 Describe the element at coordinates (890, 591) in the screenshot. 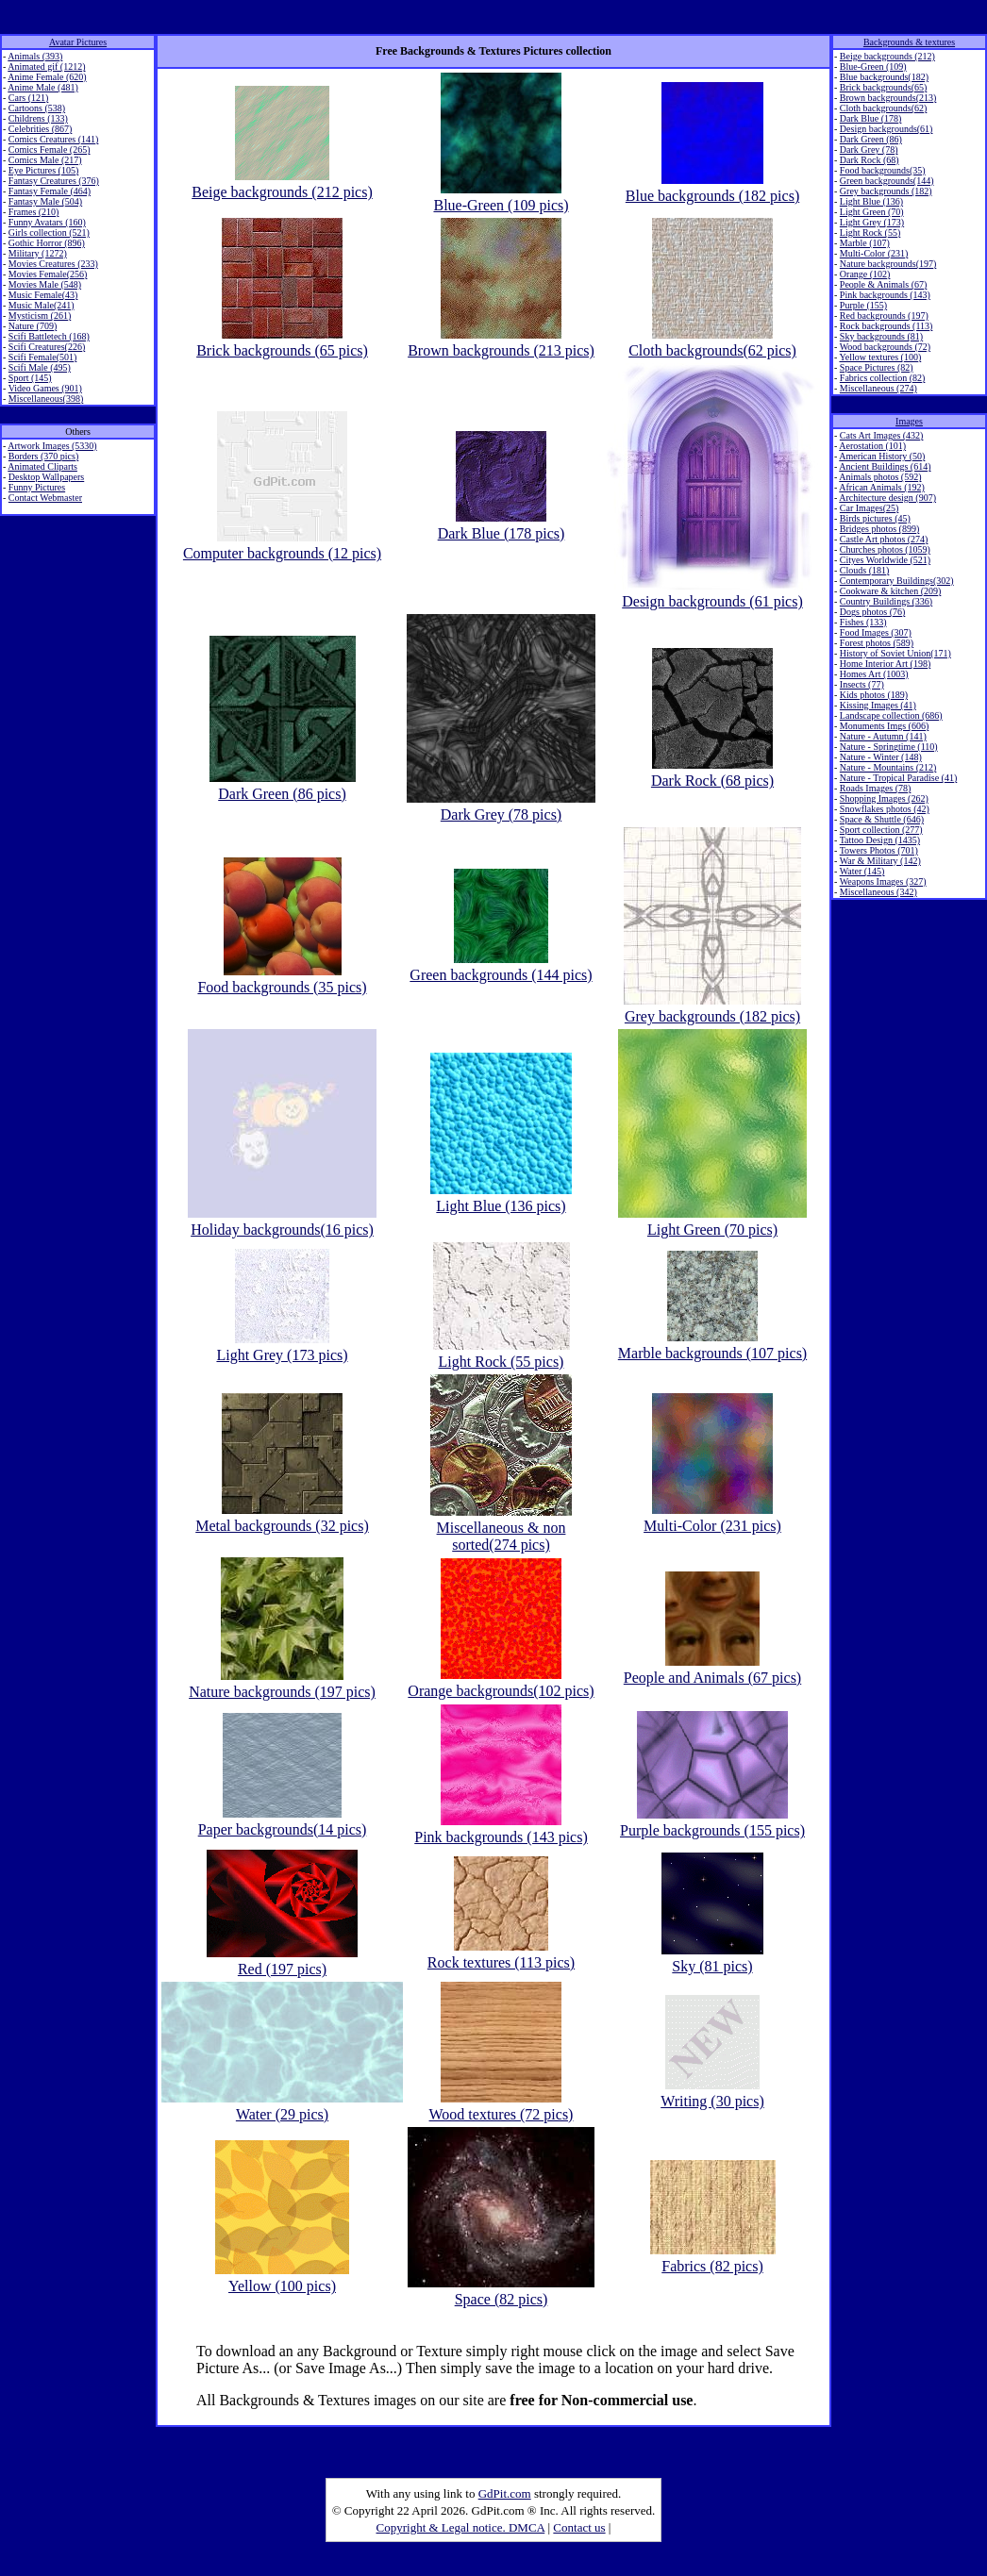

I see `Cookware & kitchen (209)` at that location.